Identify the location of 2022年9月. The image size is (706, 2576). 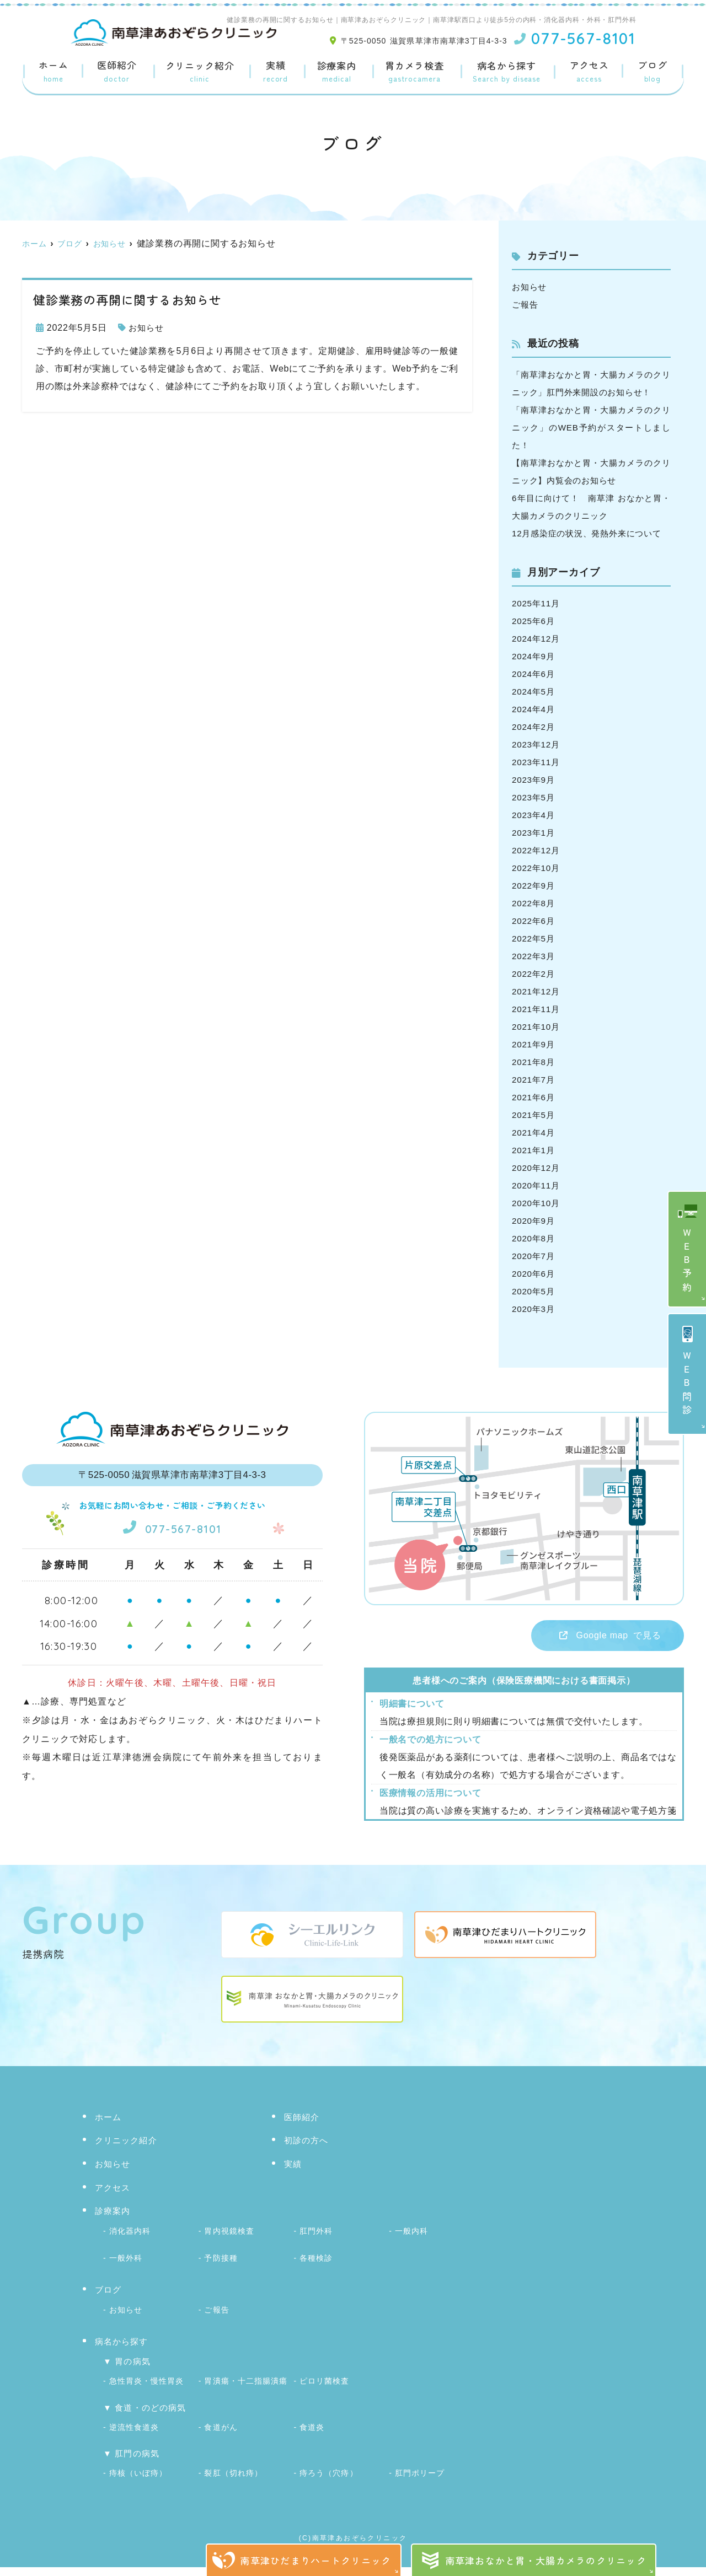
(534, 903).